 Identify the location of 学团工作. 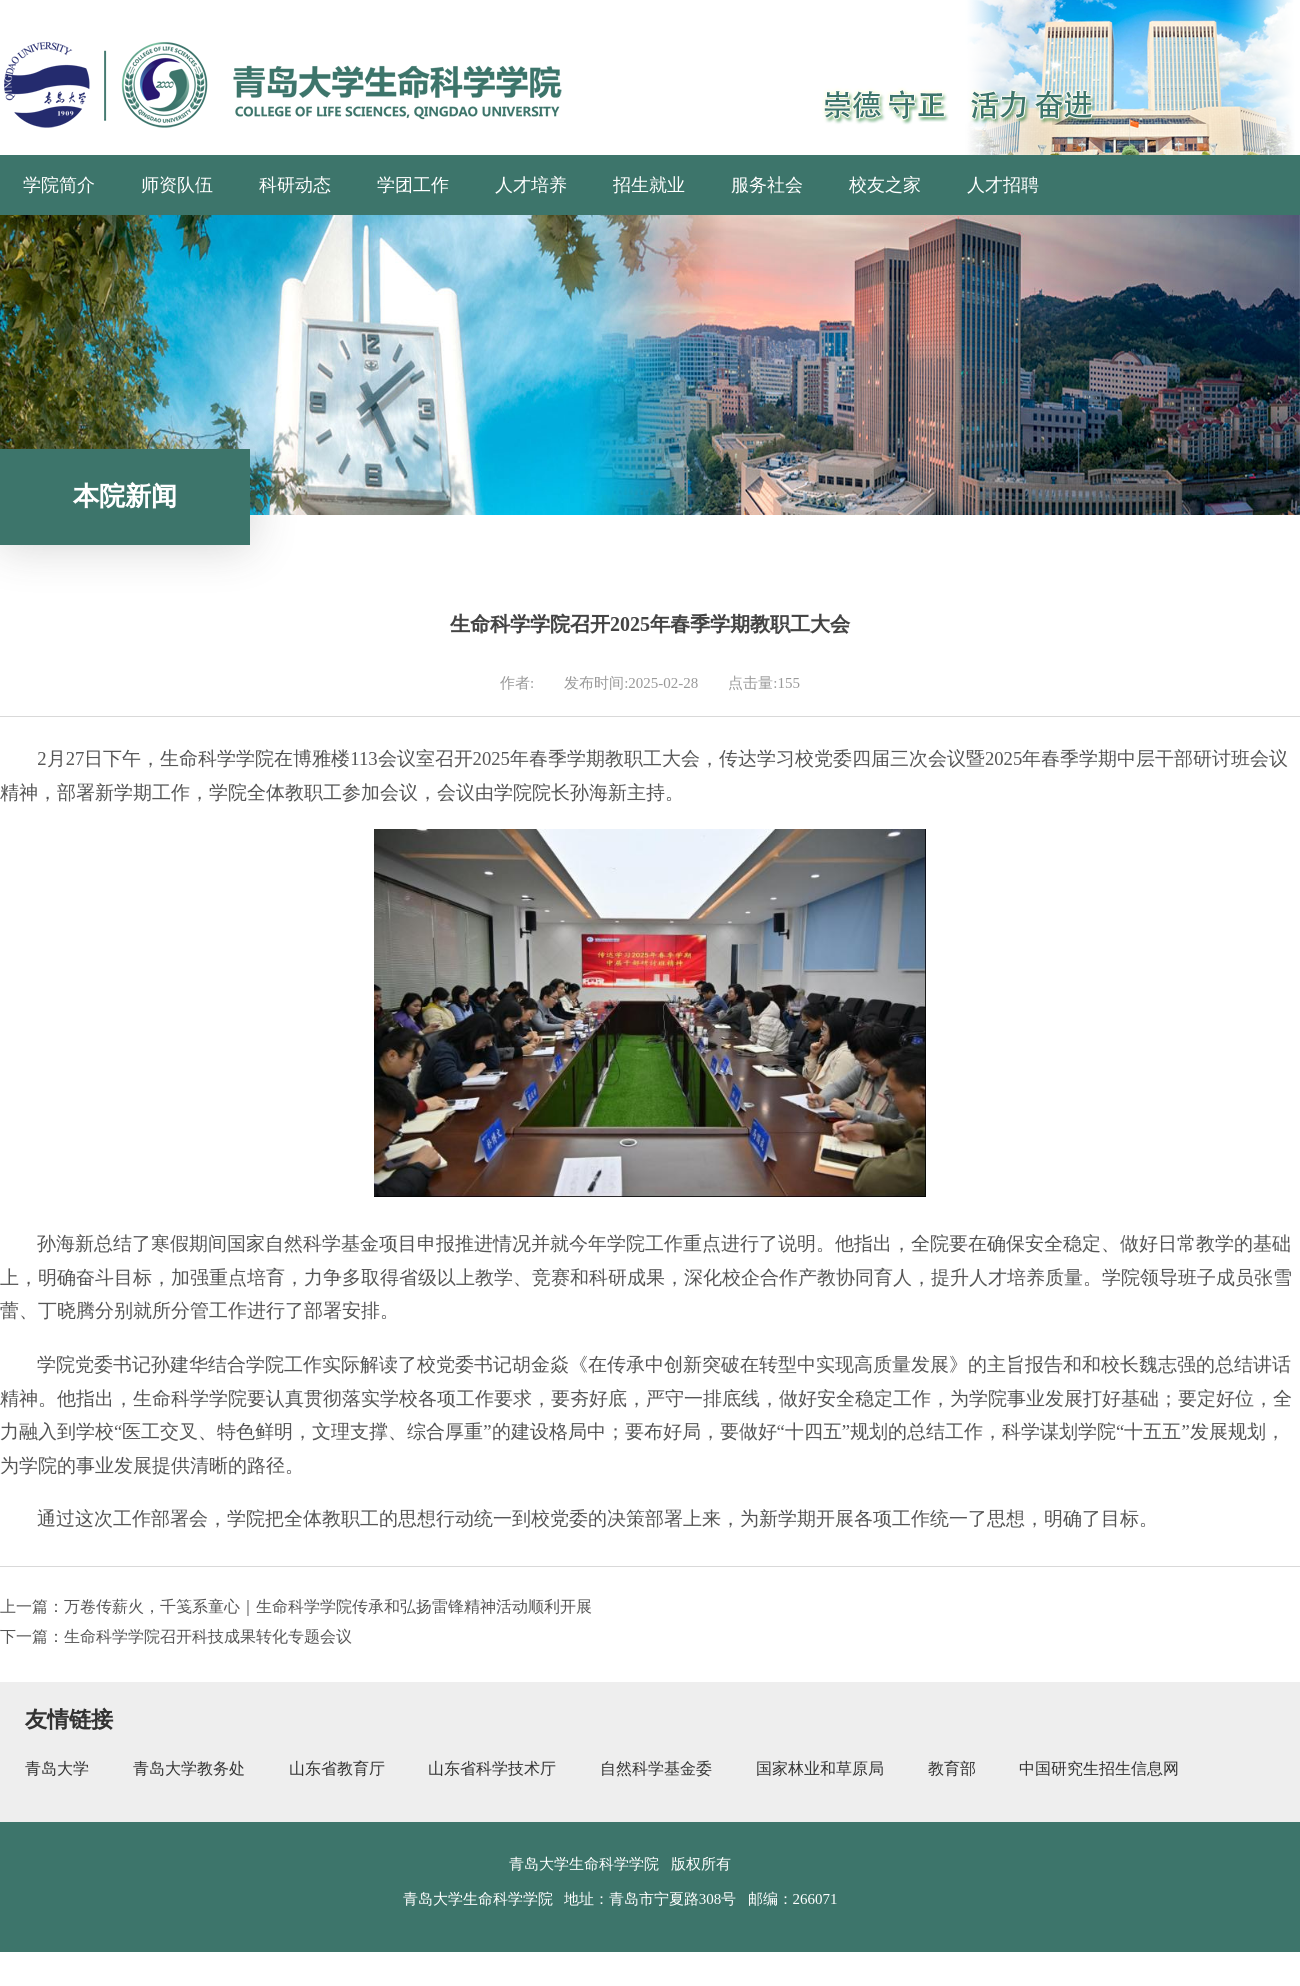
(413, 185).